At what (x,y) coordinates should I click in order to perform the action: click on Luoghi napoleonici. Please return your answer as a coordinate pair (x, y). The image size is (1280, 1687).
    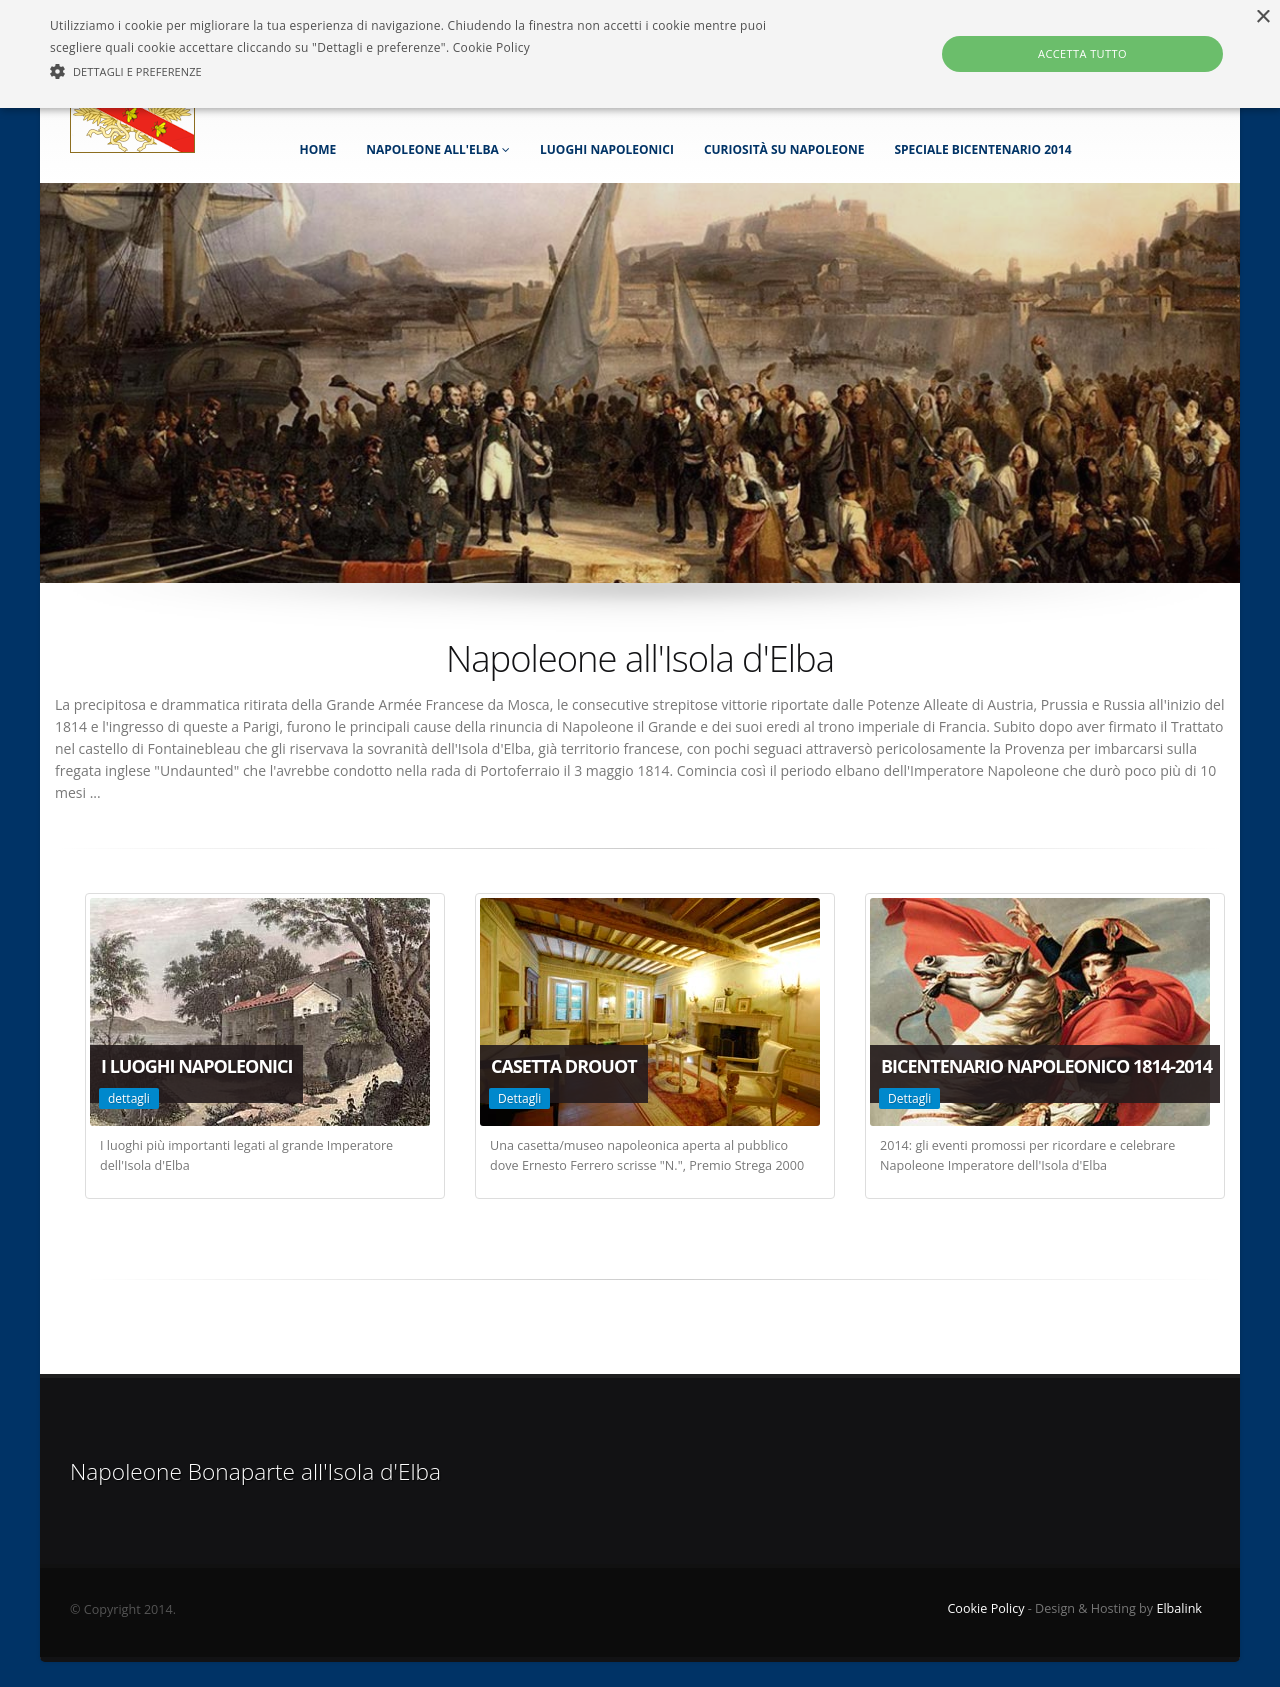
    Looking at the image, I should click on (607, 149).